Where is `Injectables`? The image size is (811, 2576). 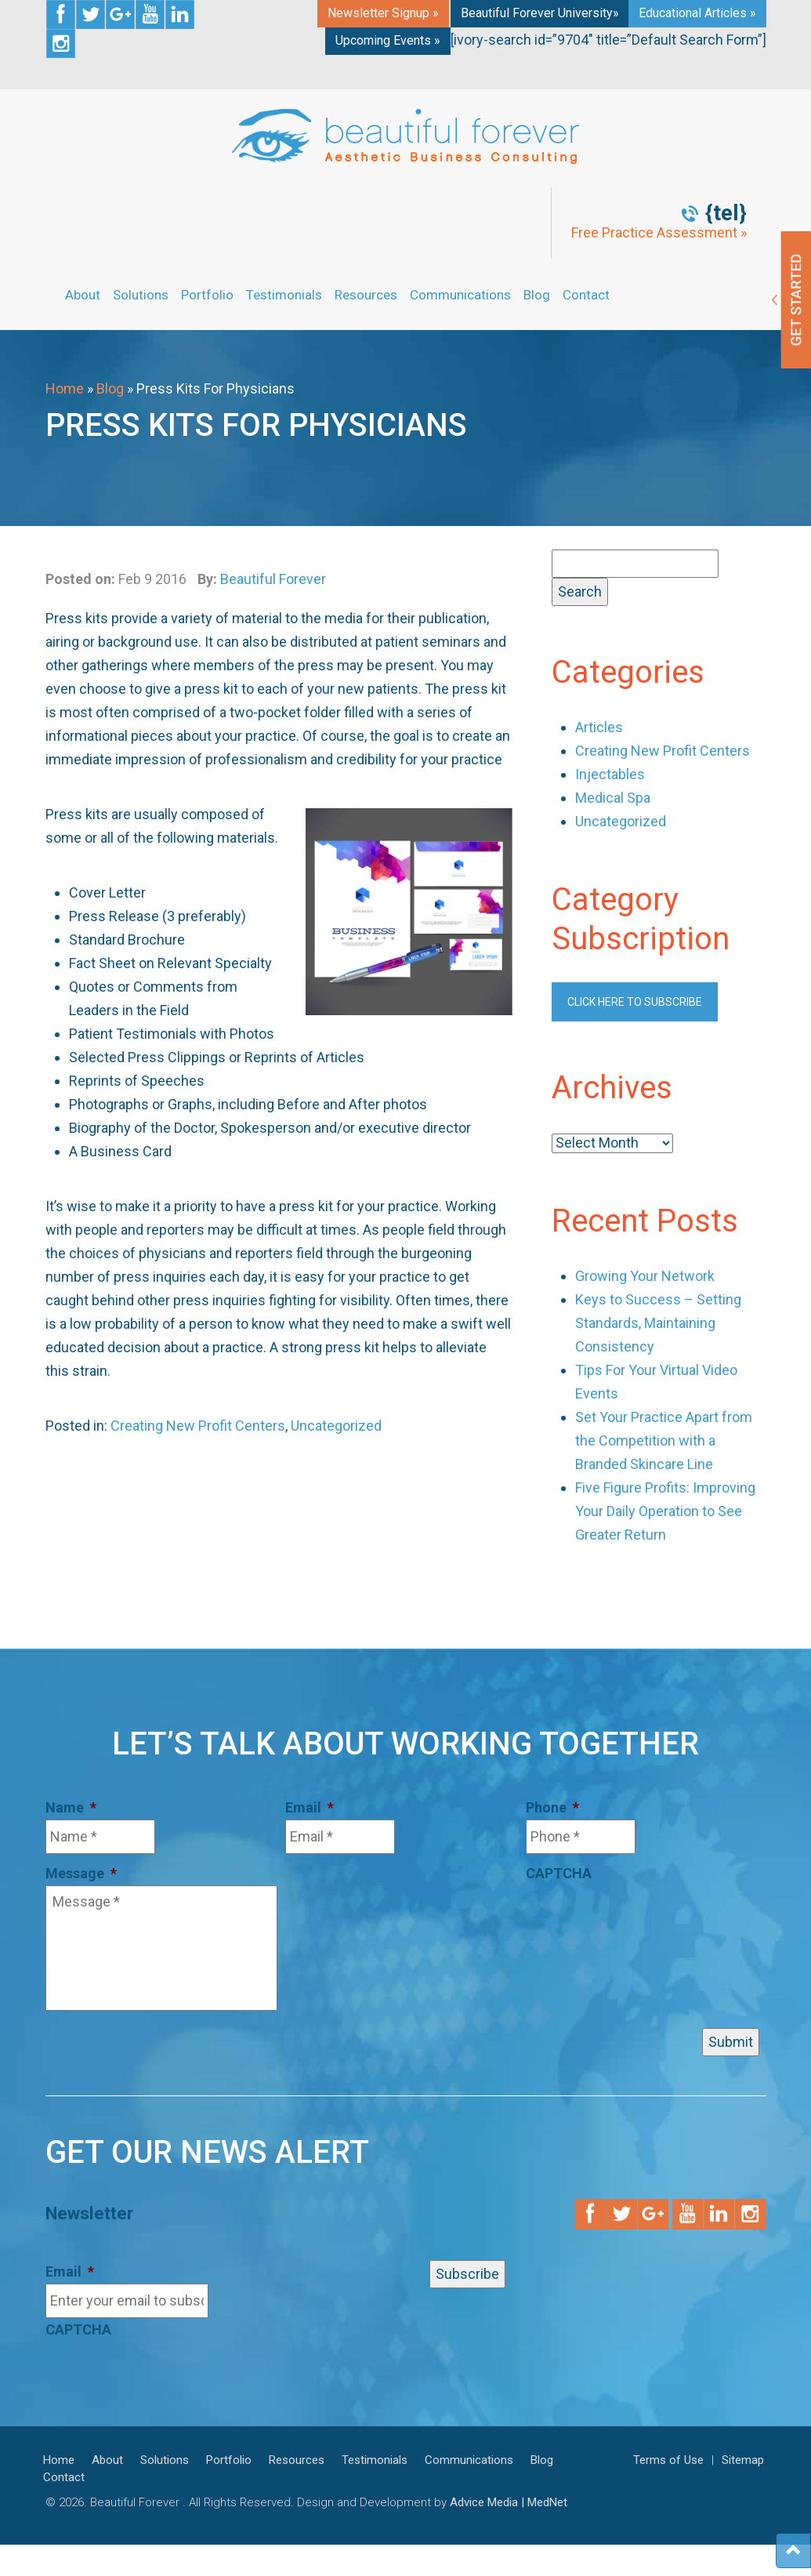
Injectables is located at coordinates (610, 774).